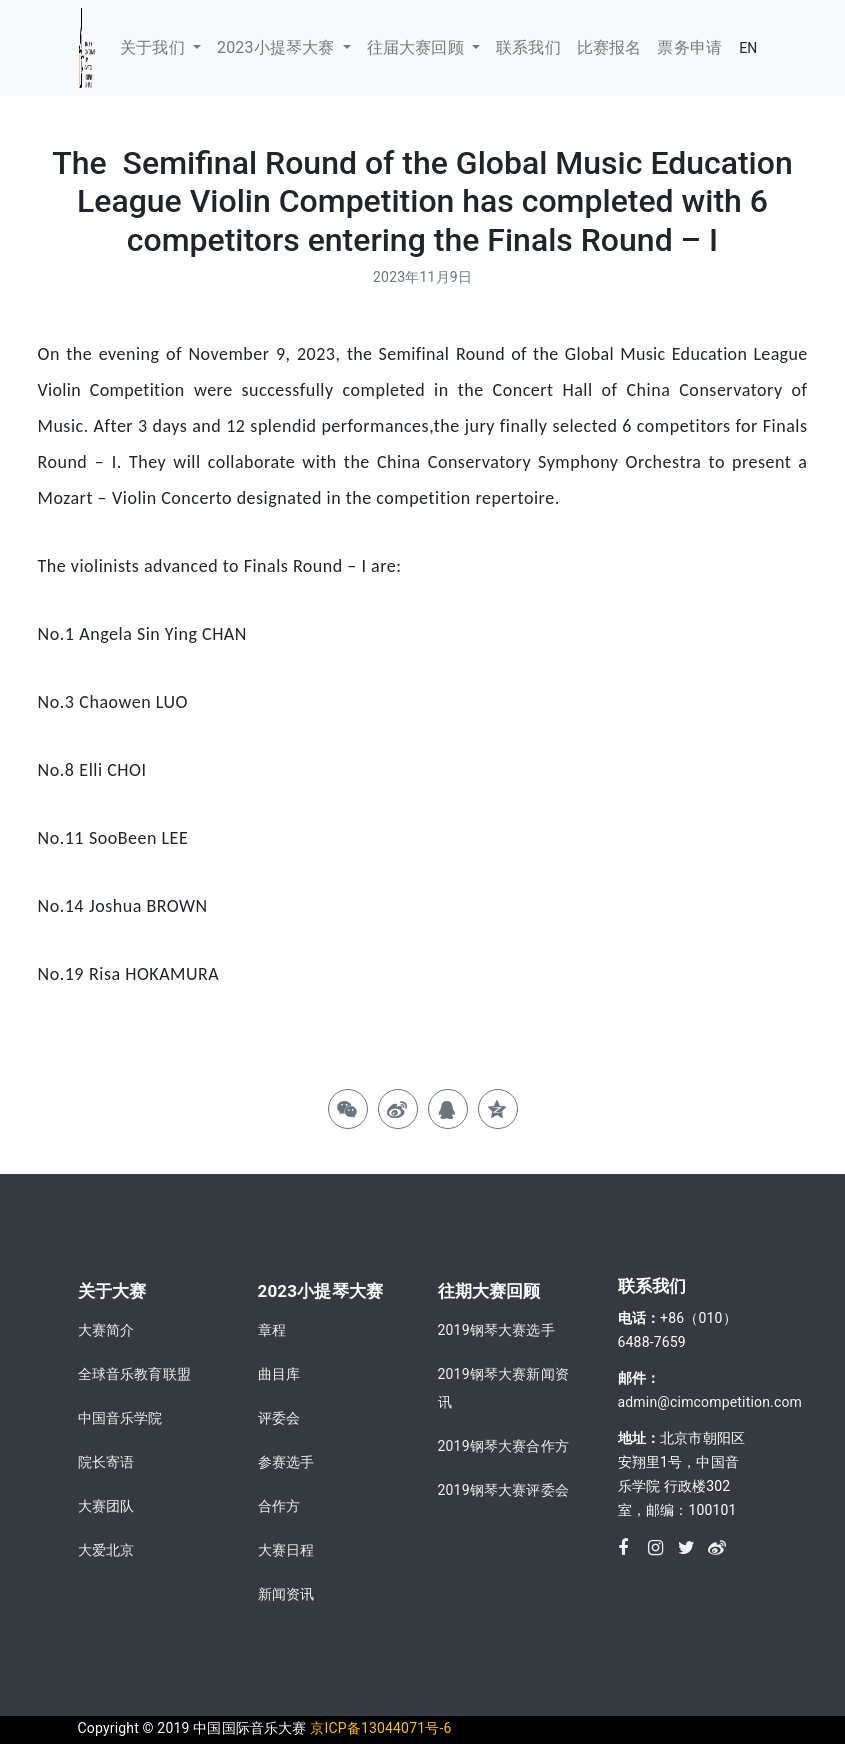 Image resolution: width=845 pixels, height=1744 pixels. What do you see at coordinates (286, 1550) in the screenshot?
I see `大赛日程` at bounding box center [286, 1550].